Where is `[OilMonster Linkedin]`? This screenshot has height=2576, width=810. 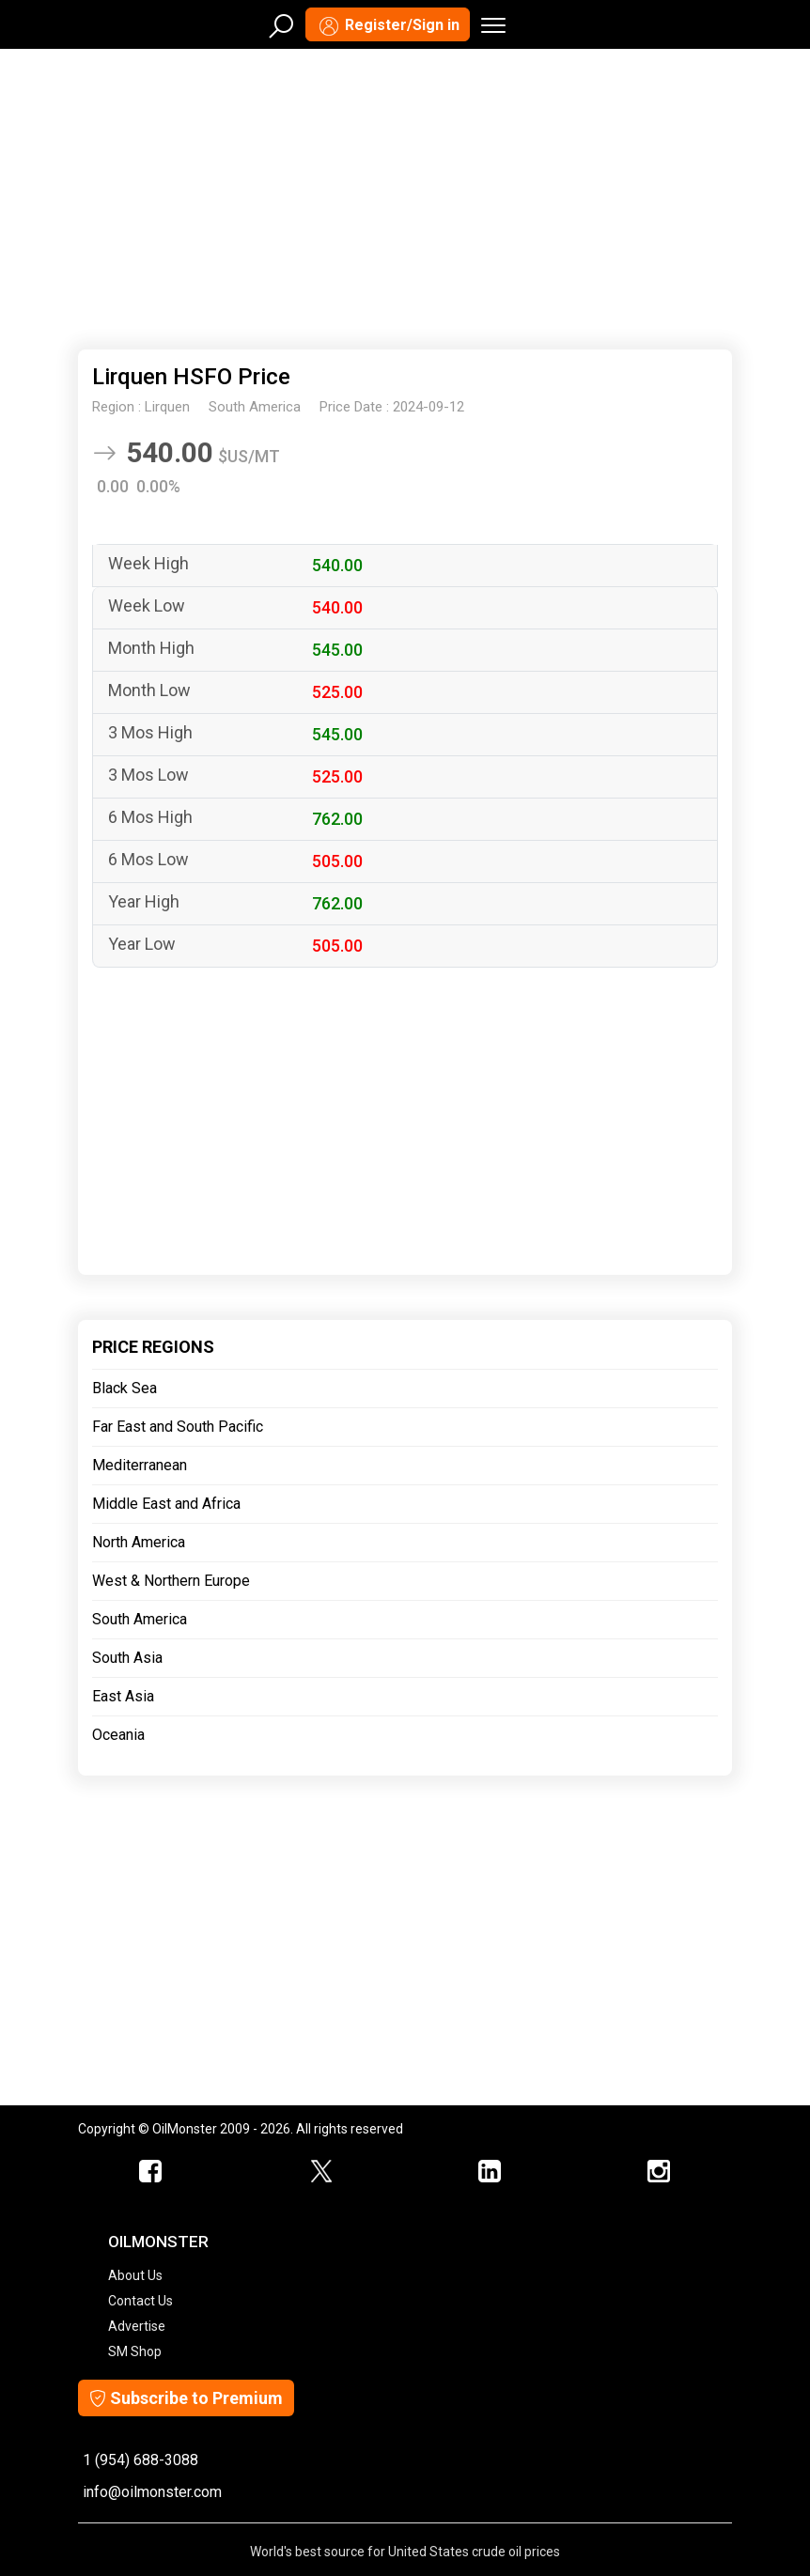
[OilMonster Linkedin] is located at coordinates (489, 2172).